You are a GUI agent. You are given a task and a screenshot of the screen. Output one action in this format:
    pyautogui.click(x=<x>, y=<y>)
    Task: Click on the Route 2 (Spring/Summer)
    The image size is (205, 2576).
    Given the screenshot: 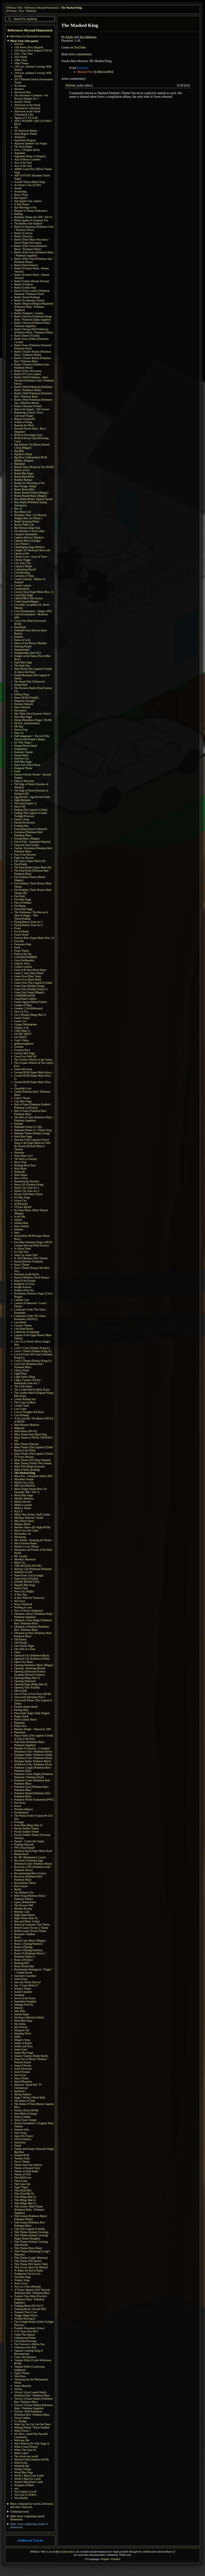 What is the action you would take?
    pyautogui.click(x=28, y=1943)
    